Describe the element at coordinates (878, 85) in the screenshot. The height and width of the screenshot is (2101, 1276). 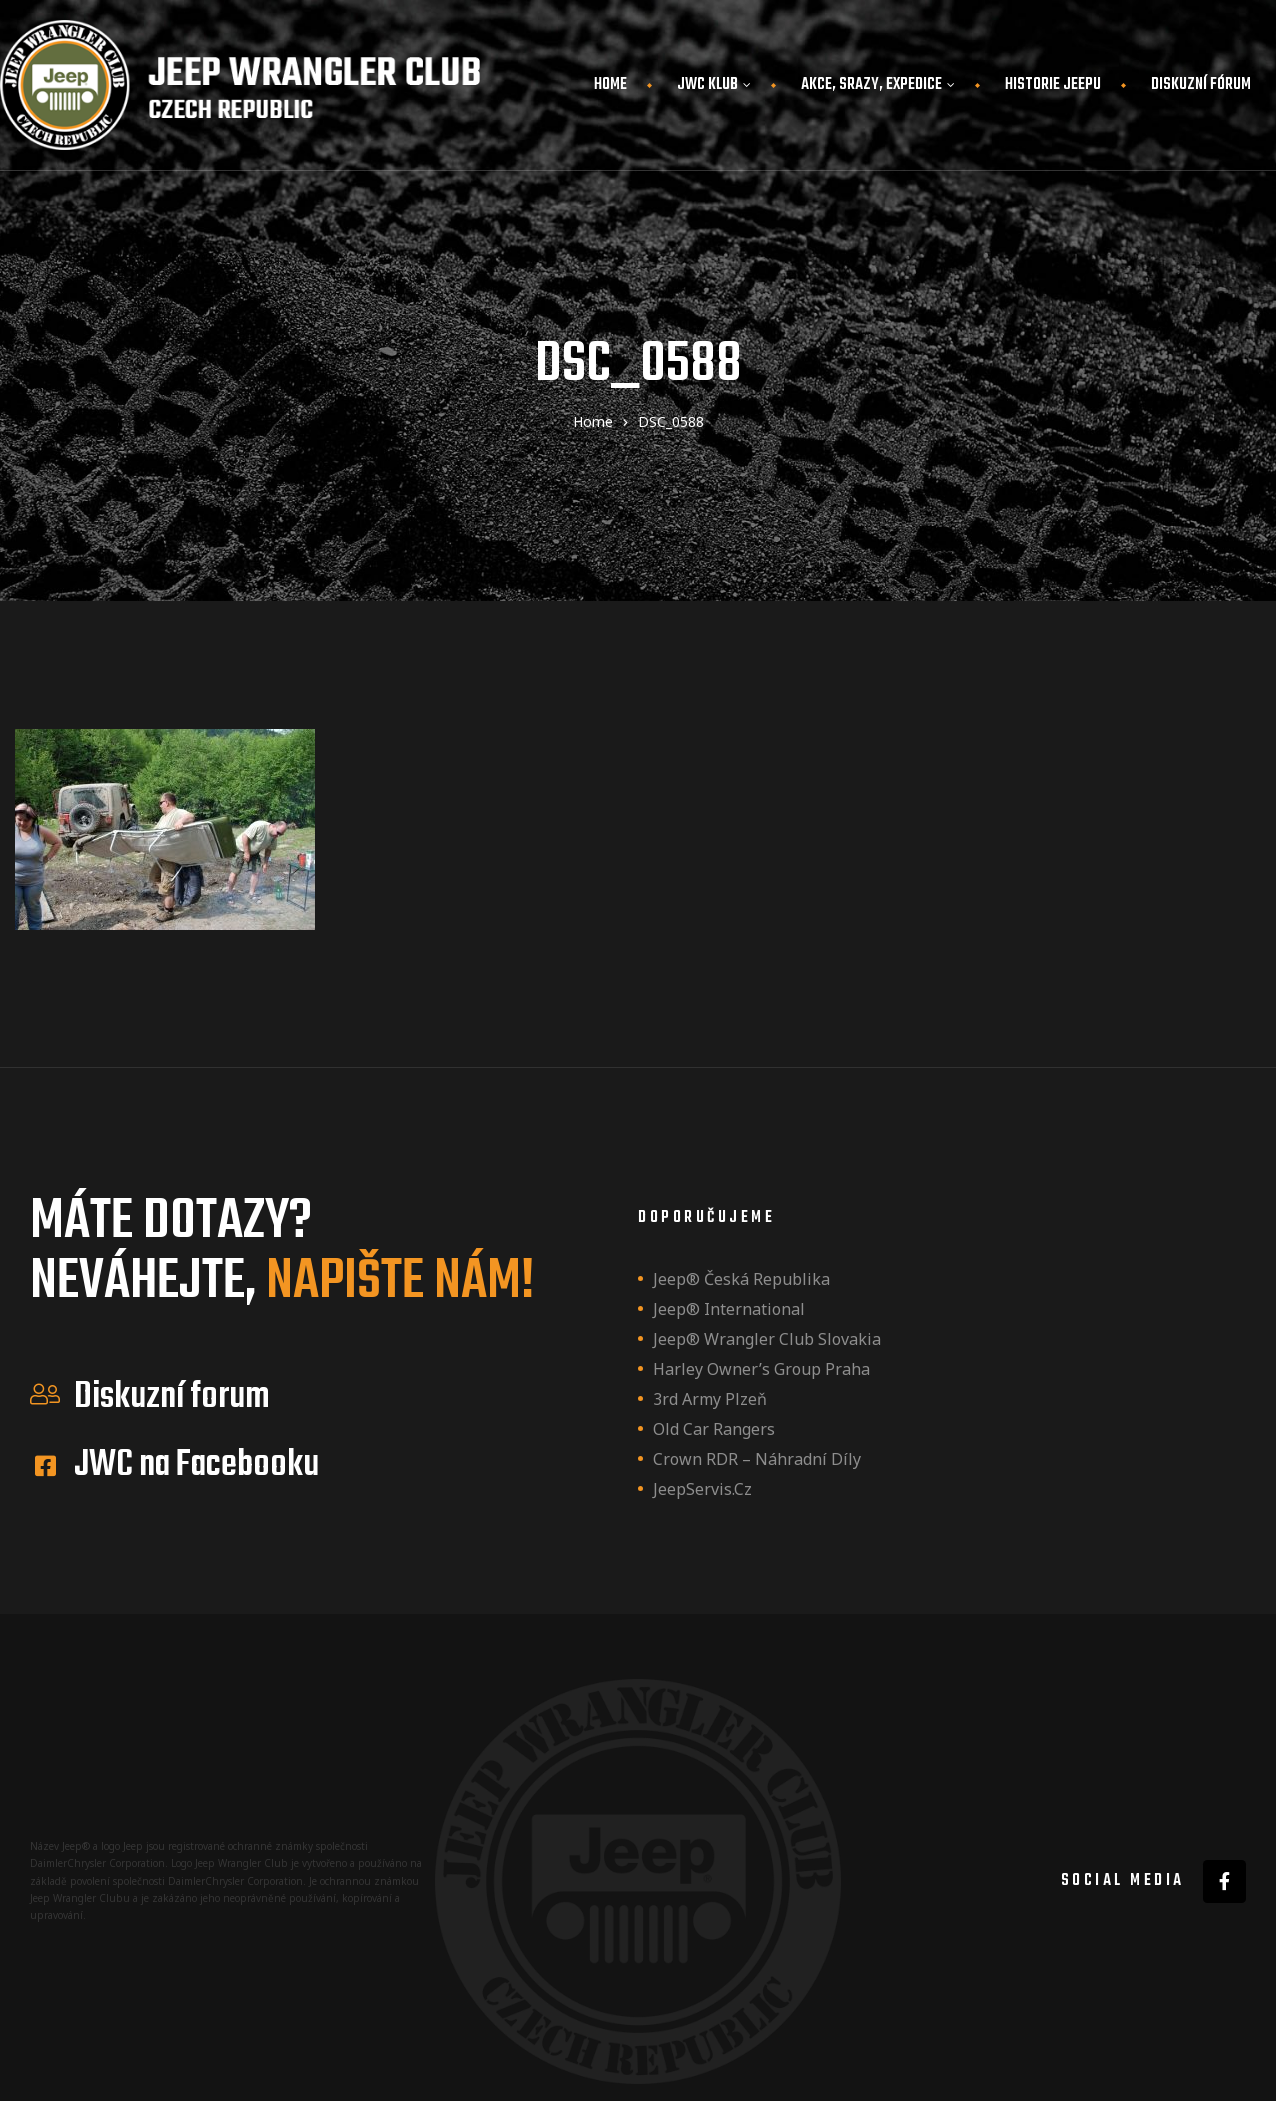
I see `Akce, srazy, expedice` at that location.